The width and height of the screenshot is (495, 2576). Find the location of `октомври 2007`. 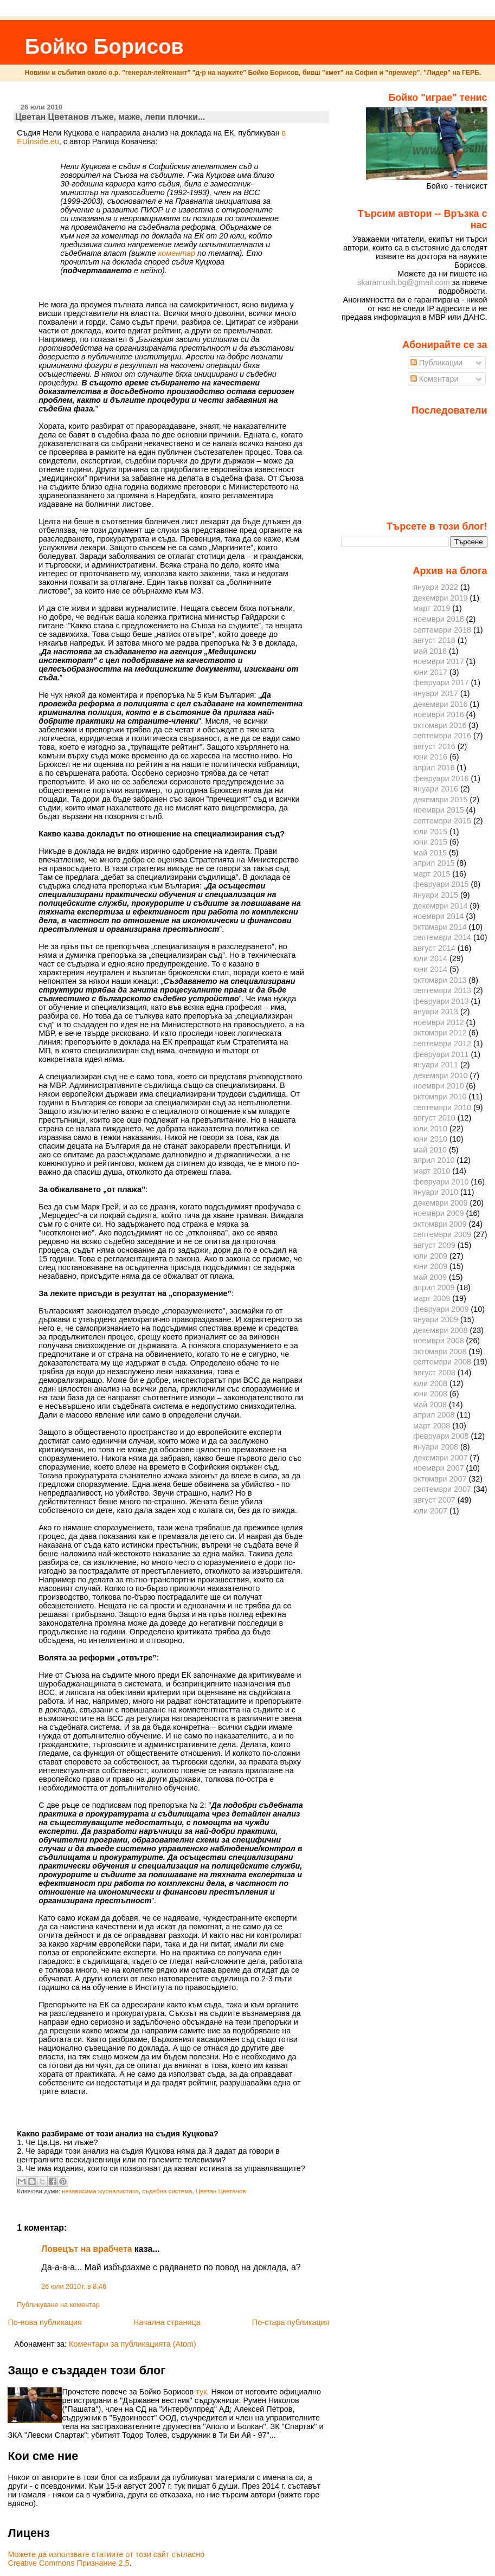

октомври 2007 is located at coordinates (439, 1478).